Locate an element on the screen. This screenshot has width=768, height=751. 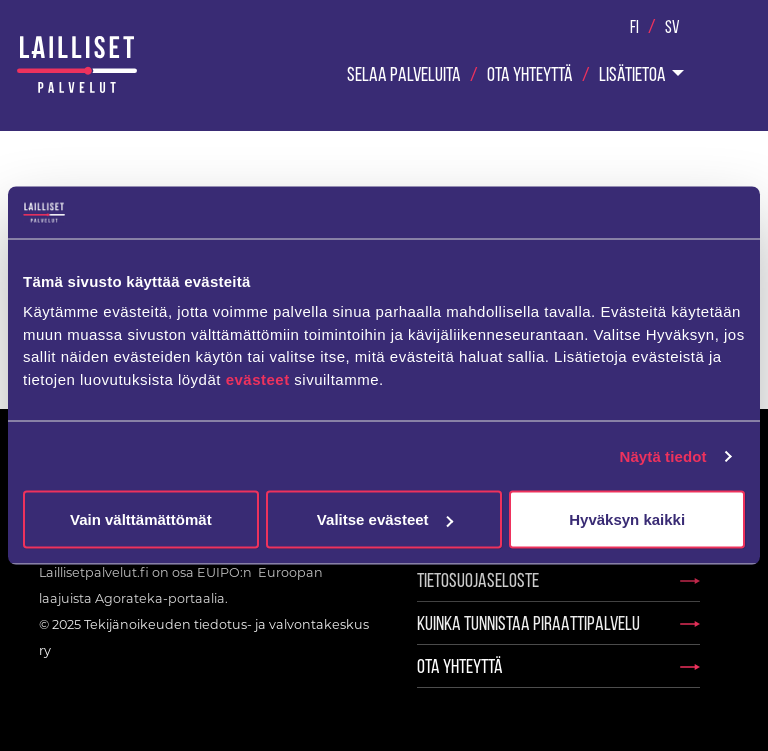
Laillisetpalvelut is located at coordinates (77, 66).